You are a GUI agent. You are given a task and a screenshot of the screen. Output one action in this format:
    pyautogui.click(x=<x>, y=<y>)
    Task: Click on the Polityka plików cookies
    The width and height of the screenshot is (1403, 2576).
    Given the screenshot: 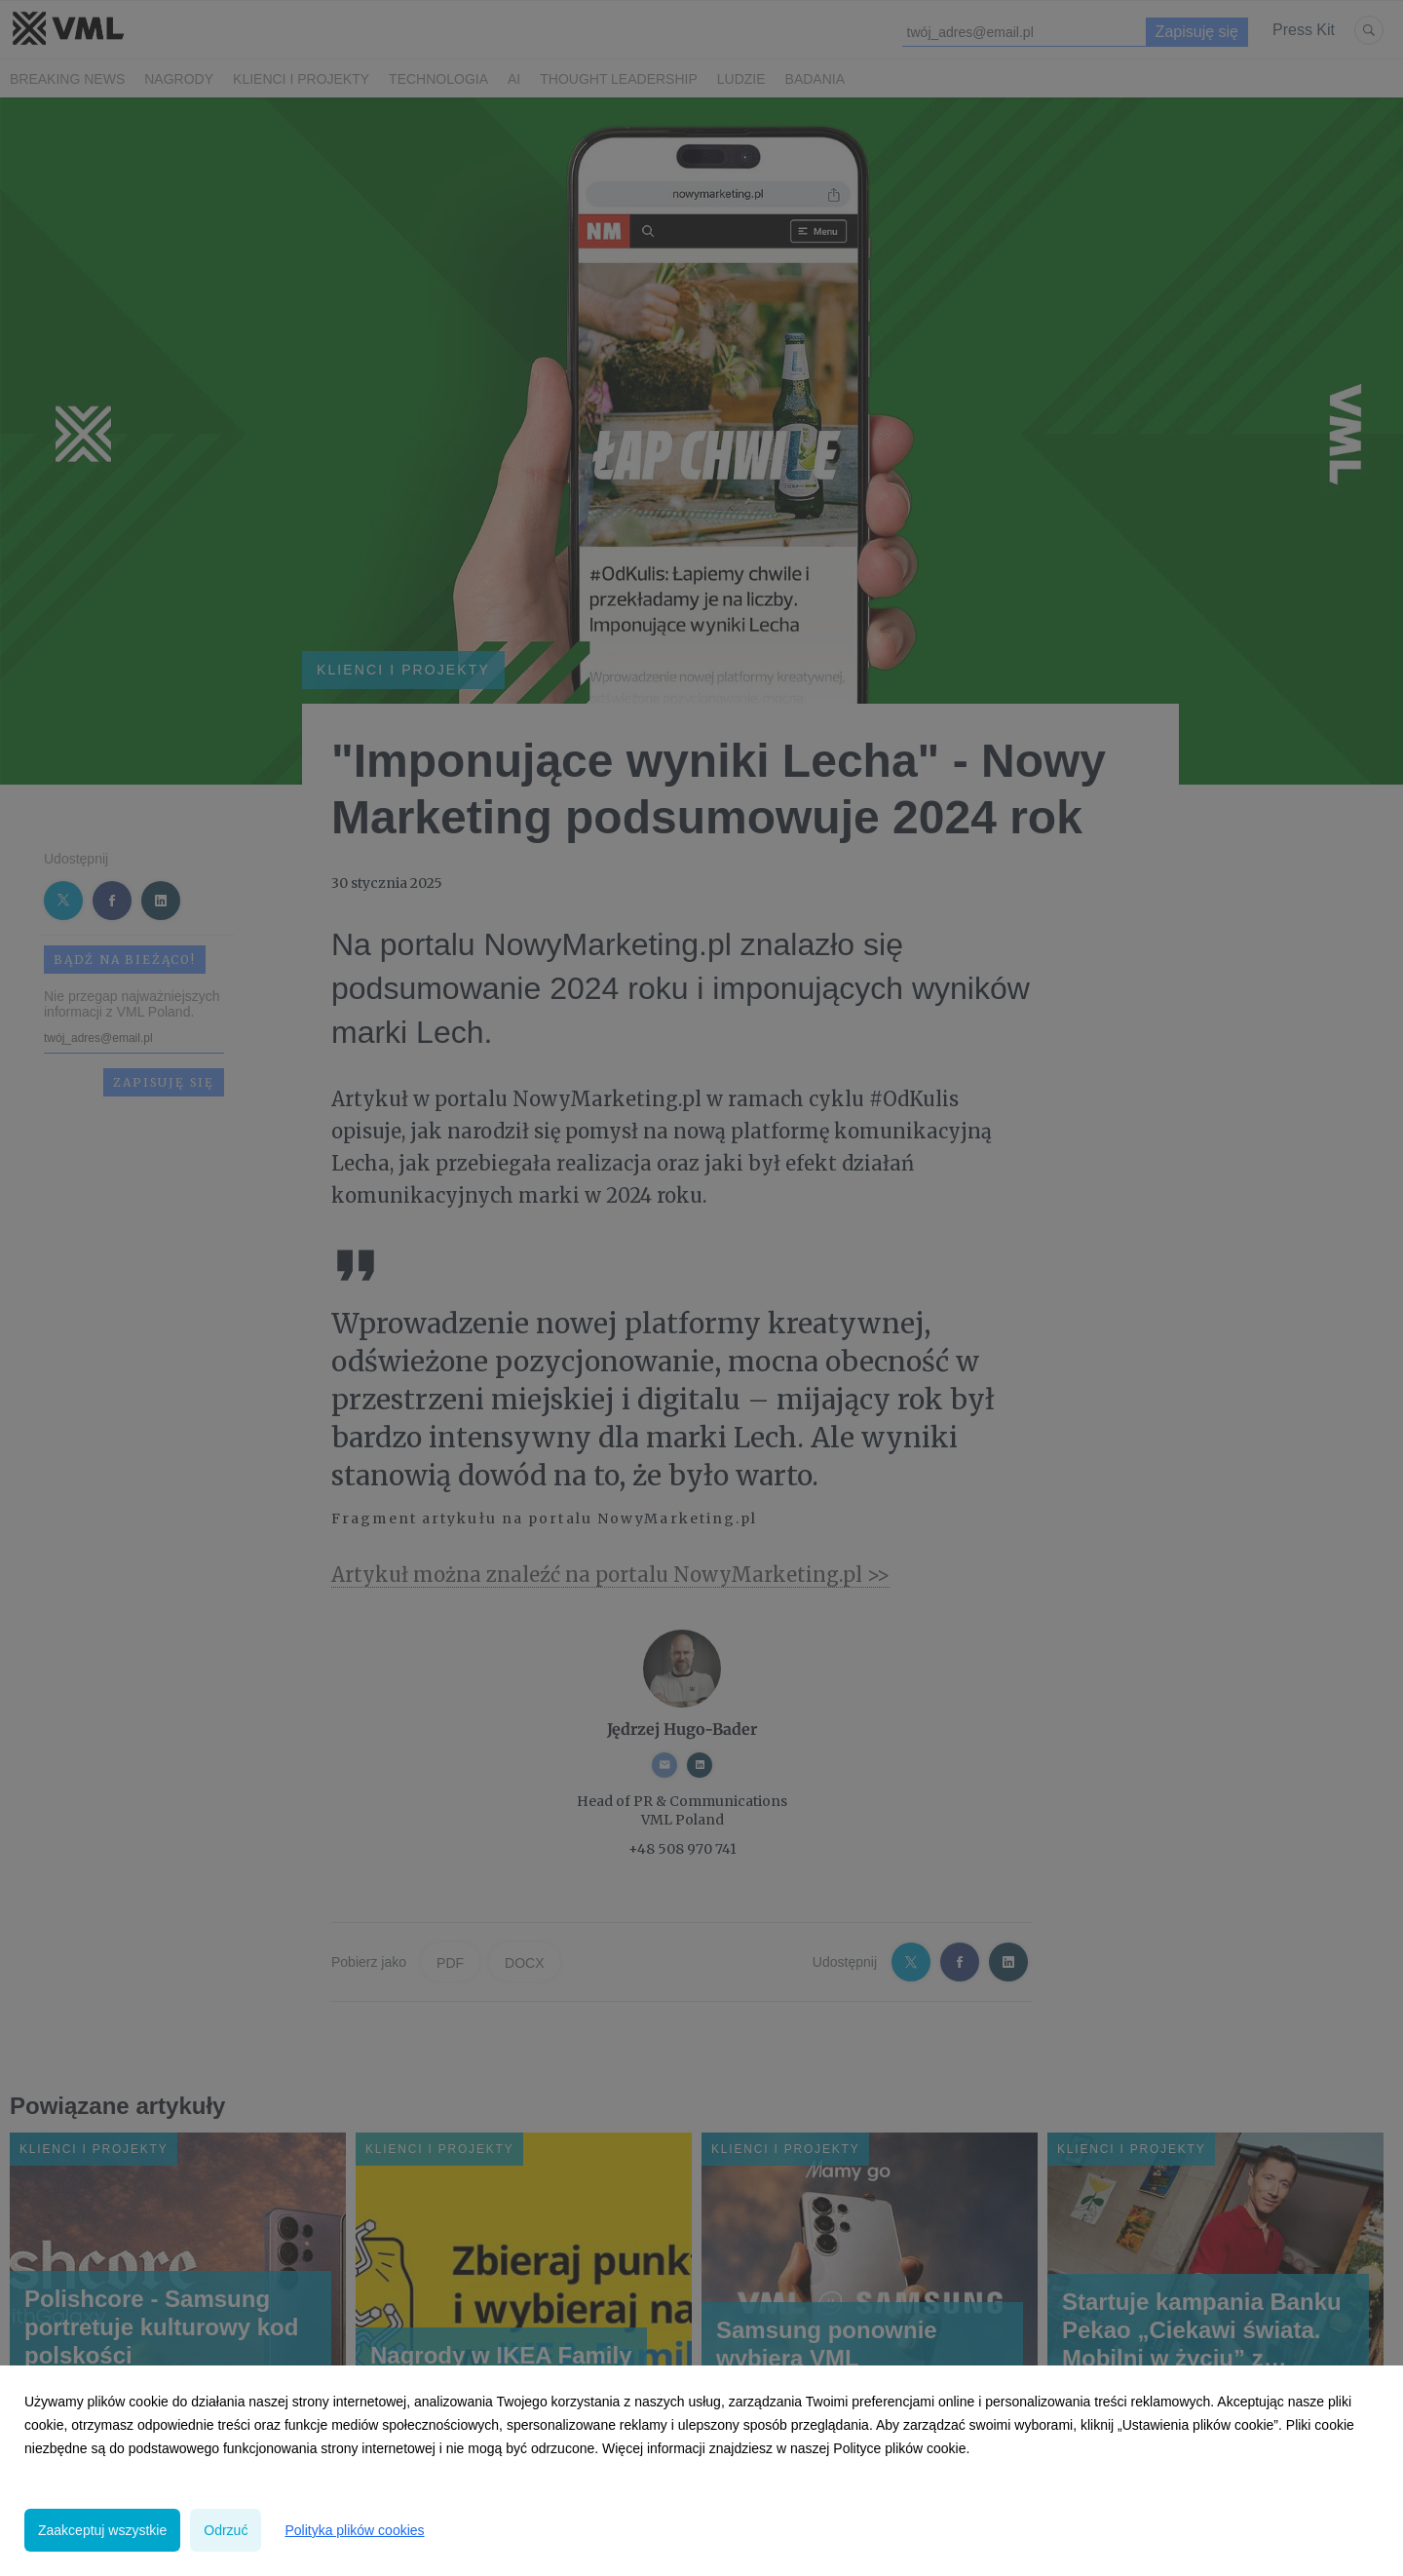 What is the action you would take?
    pyautogui.click(x=354, y=2530)
    